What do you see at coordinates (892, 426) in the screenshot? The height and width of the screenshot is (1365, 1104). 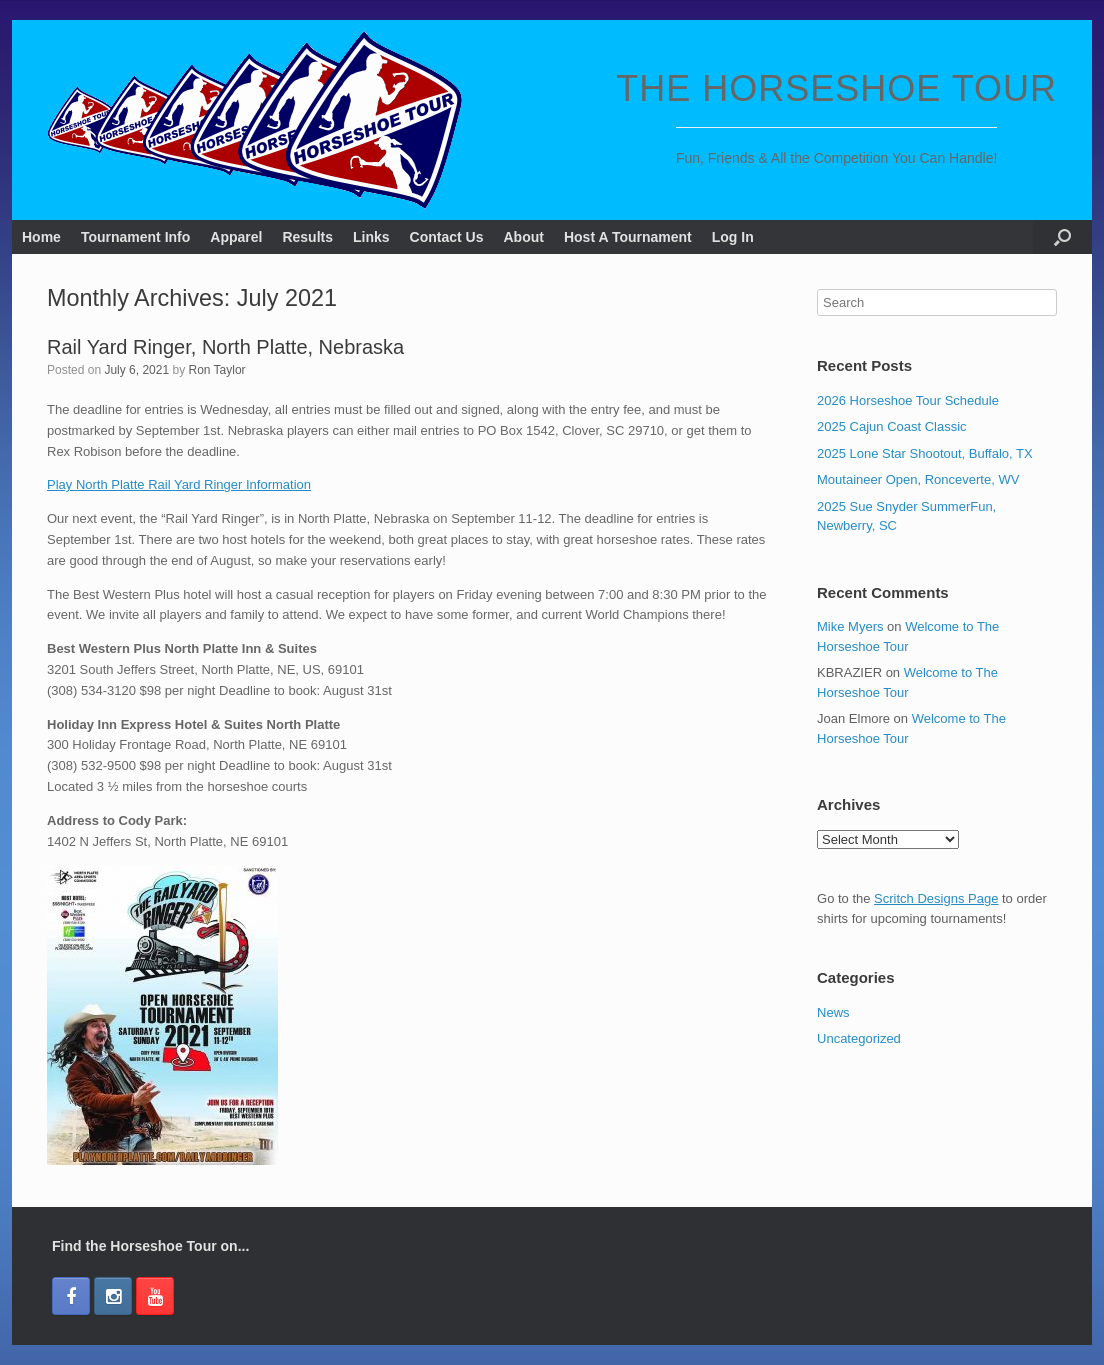 I see `2025 Cajun Coast Classic` at bounding box center [892, 426].